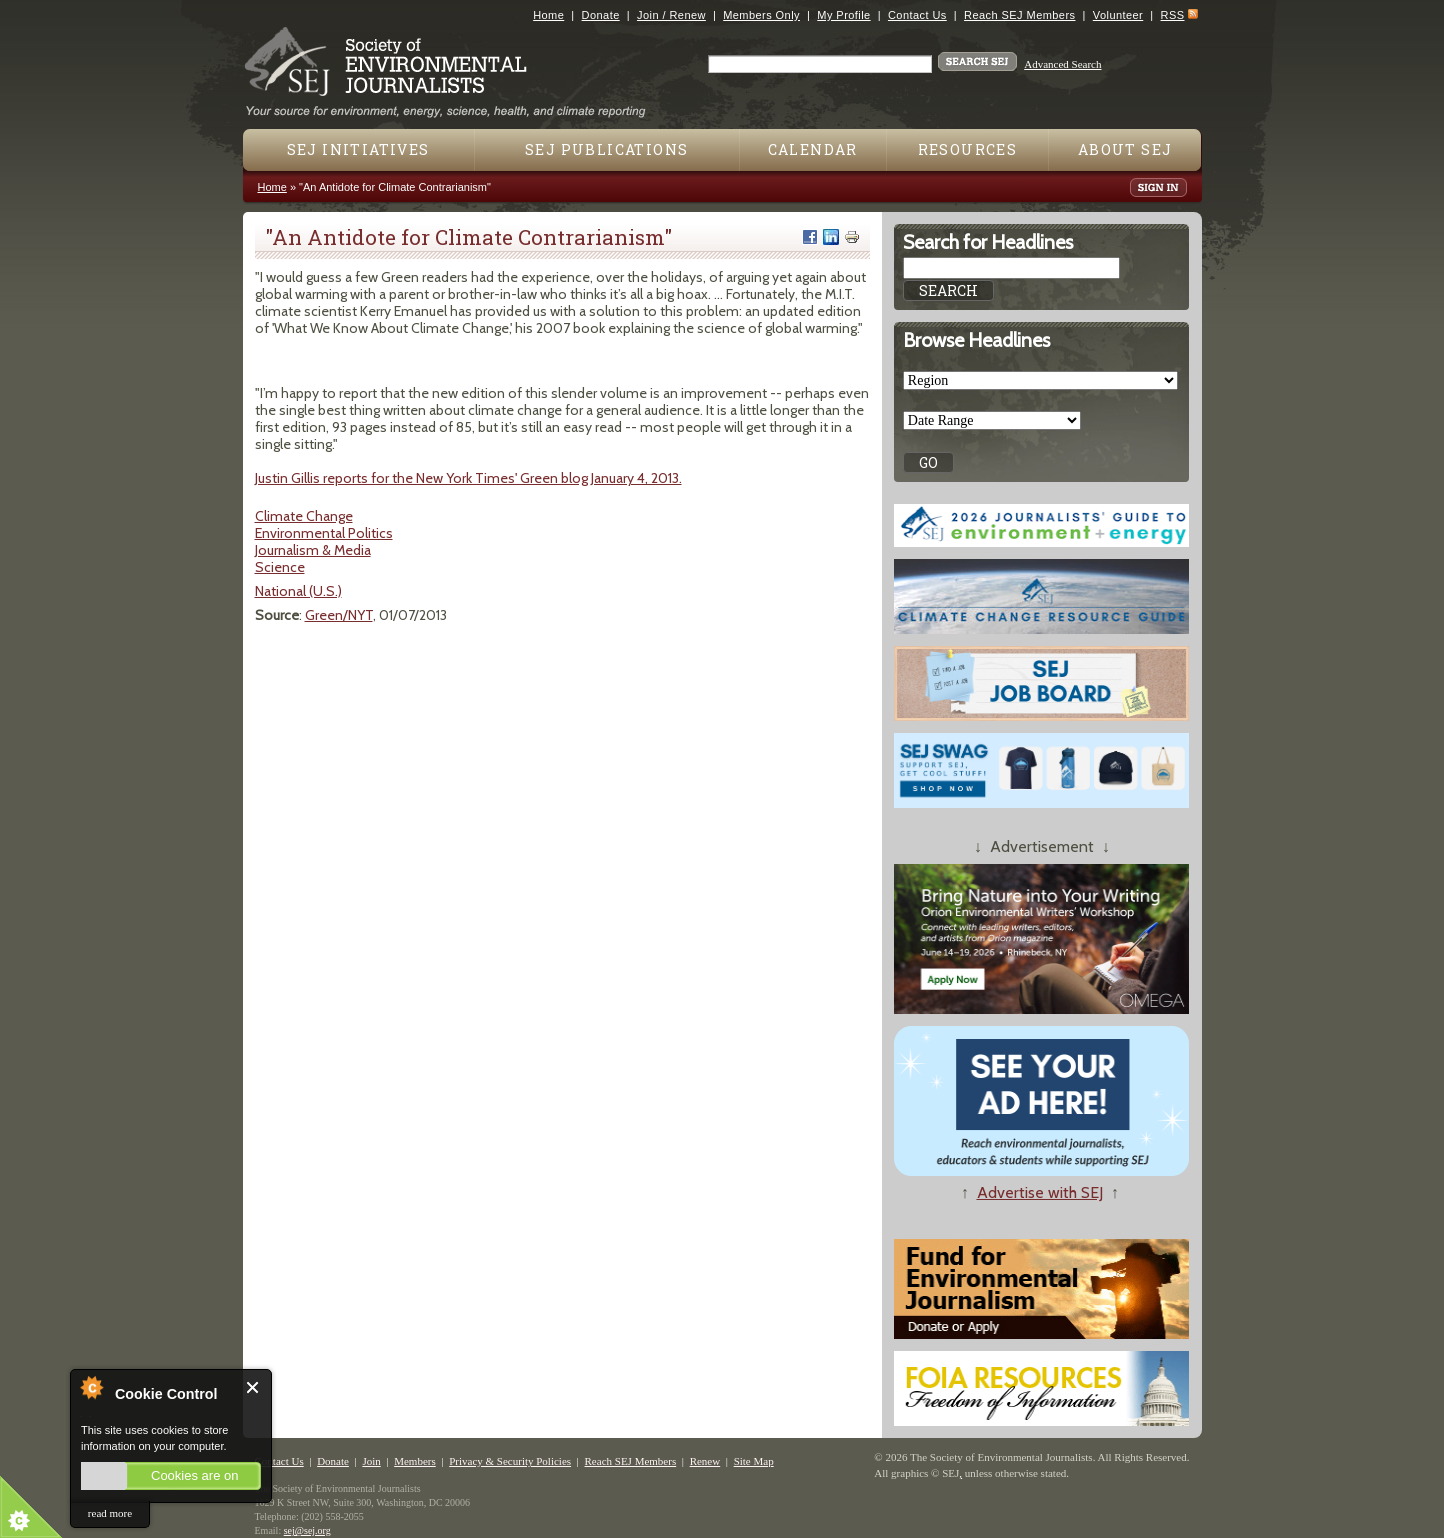 Image resolution: width=1444 pixels, height=1538 pixels. I want to click on Join, so click(371, 1461).